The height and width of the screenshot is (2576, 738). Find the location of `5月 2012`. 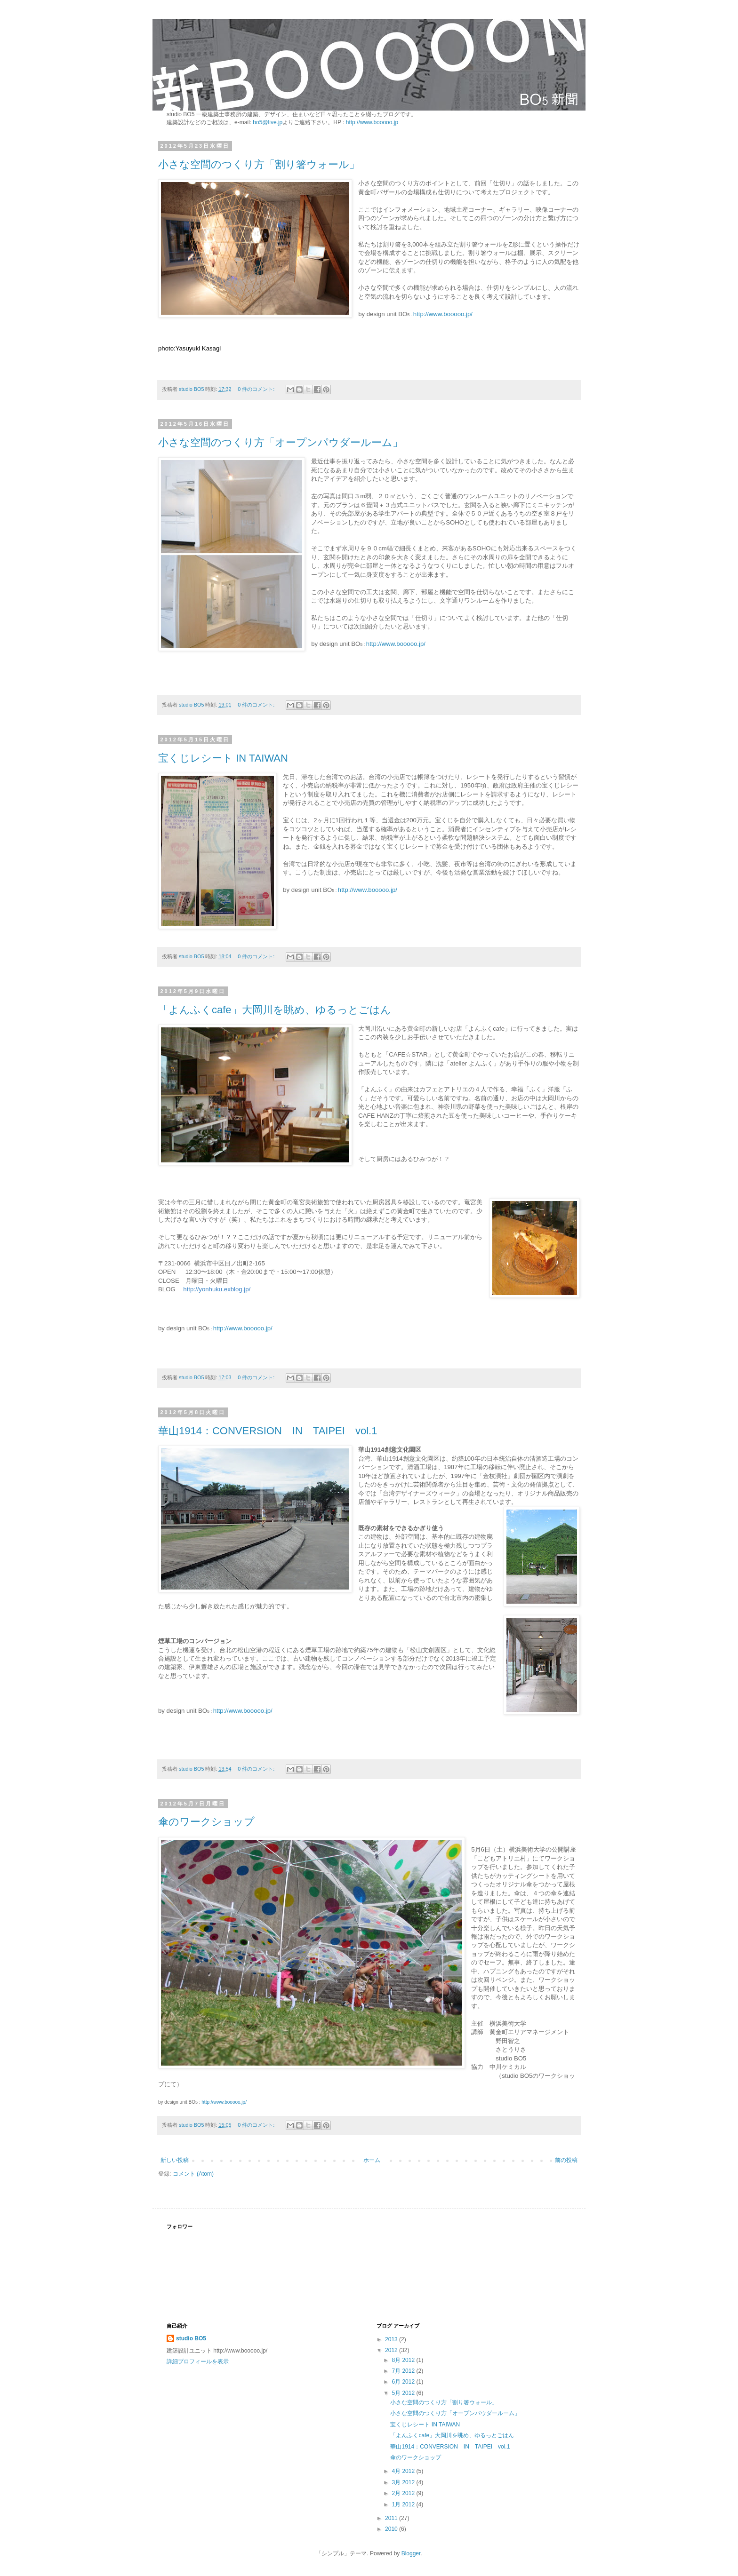

5月 2012 is located at coordinates (404, 2393).